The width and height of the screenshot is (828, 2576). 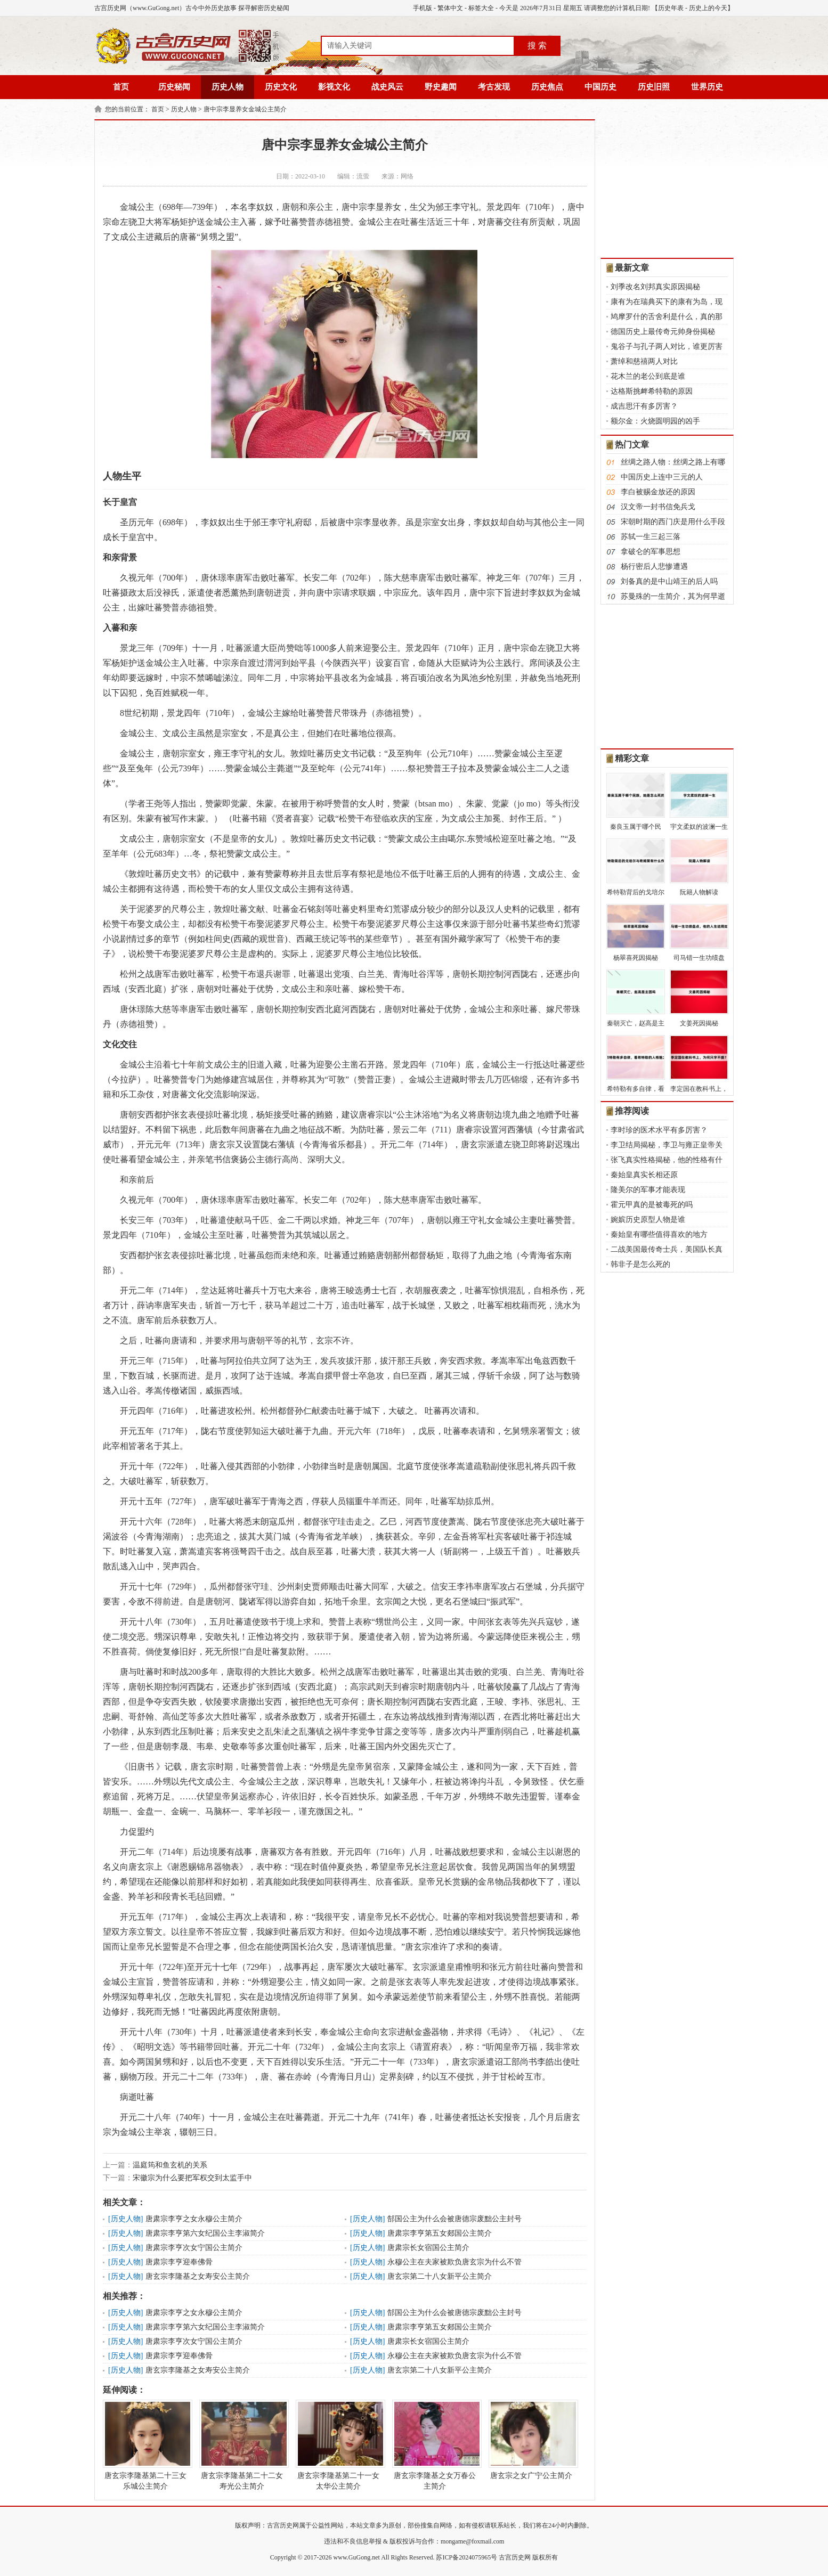 I want to click on 霍元甲真的是被毒死的吗, so click(x=652, y=1205).